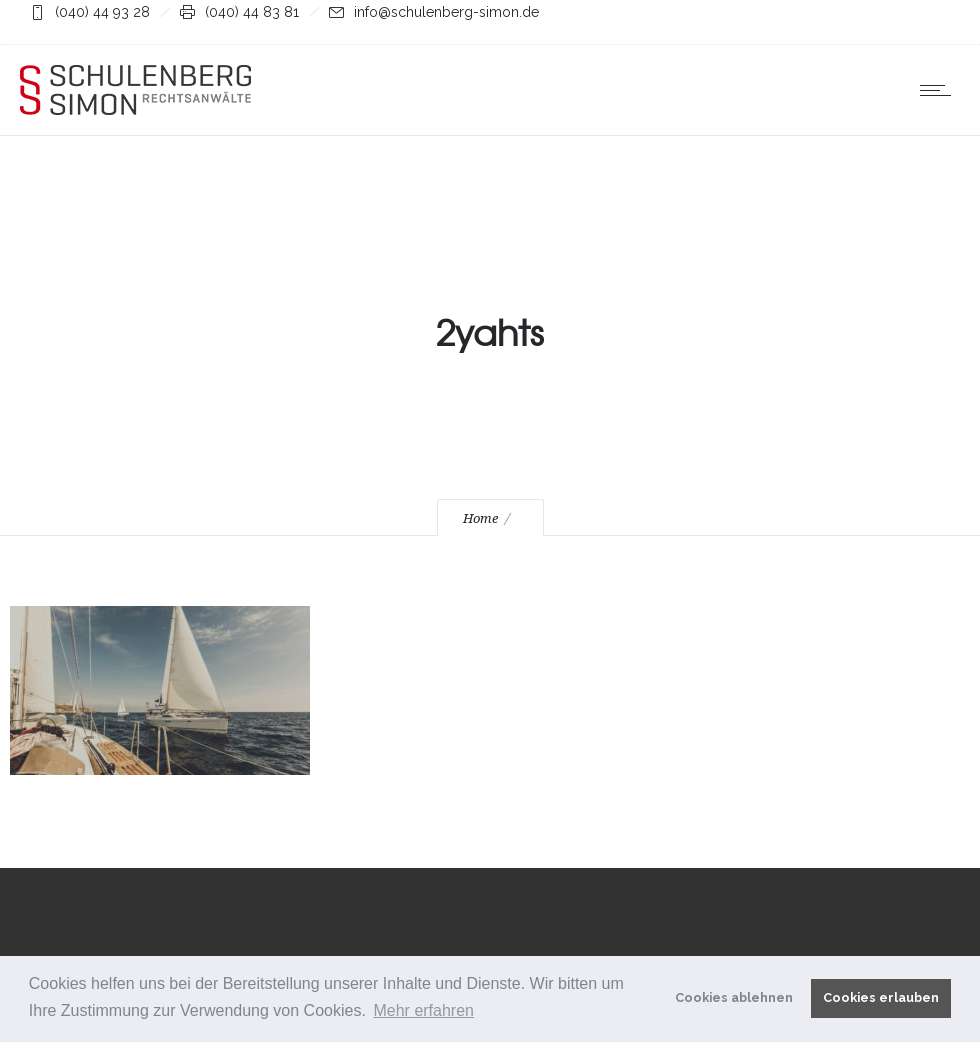 This screenshot has width=980, height=1042. I want to click on [Open mobile menu], so click(940, 90).